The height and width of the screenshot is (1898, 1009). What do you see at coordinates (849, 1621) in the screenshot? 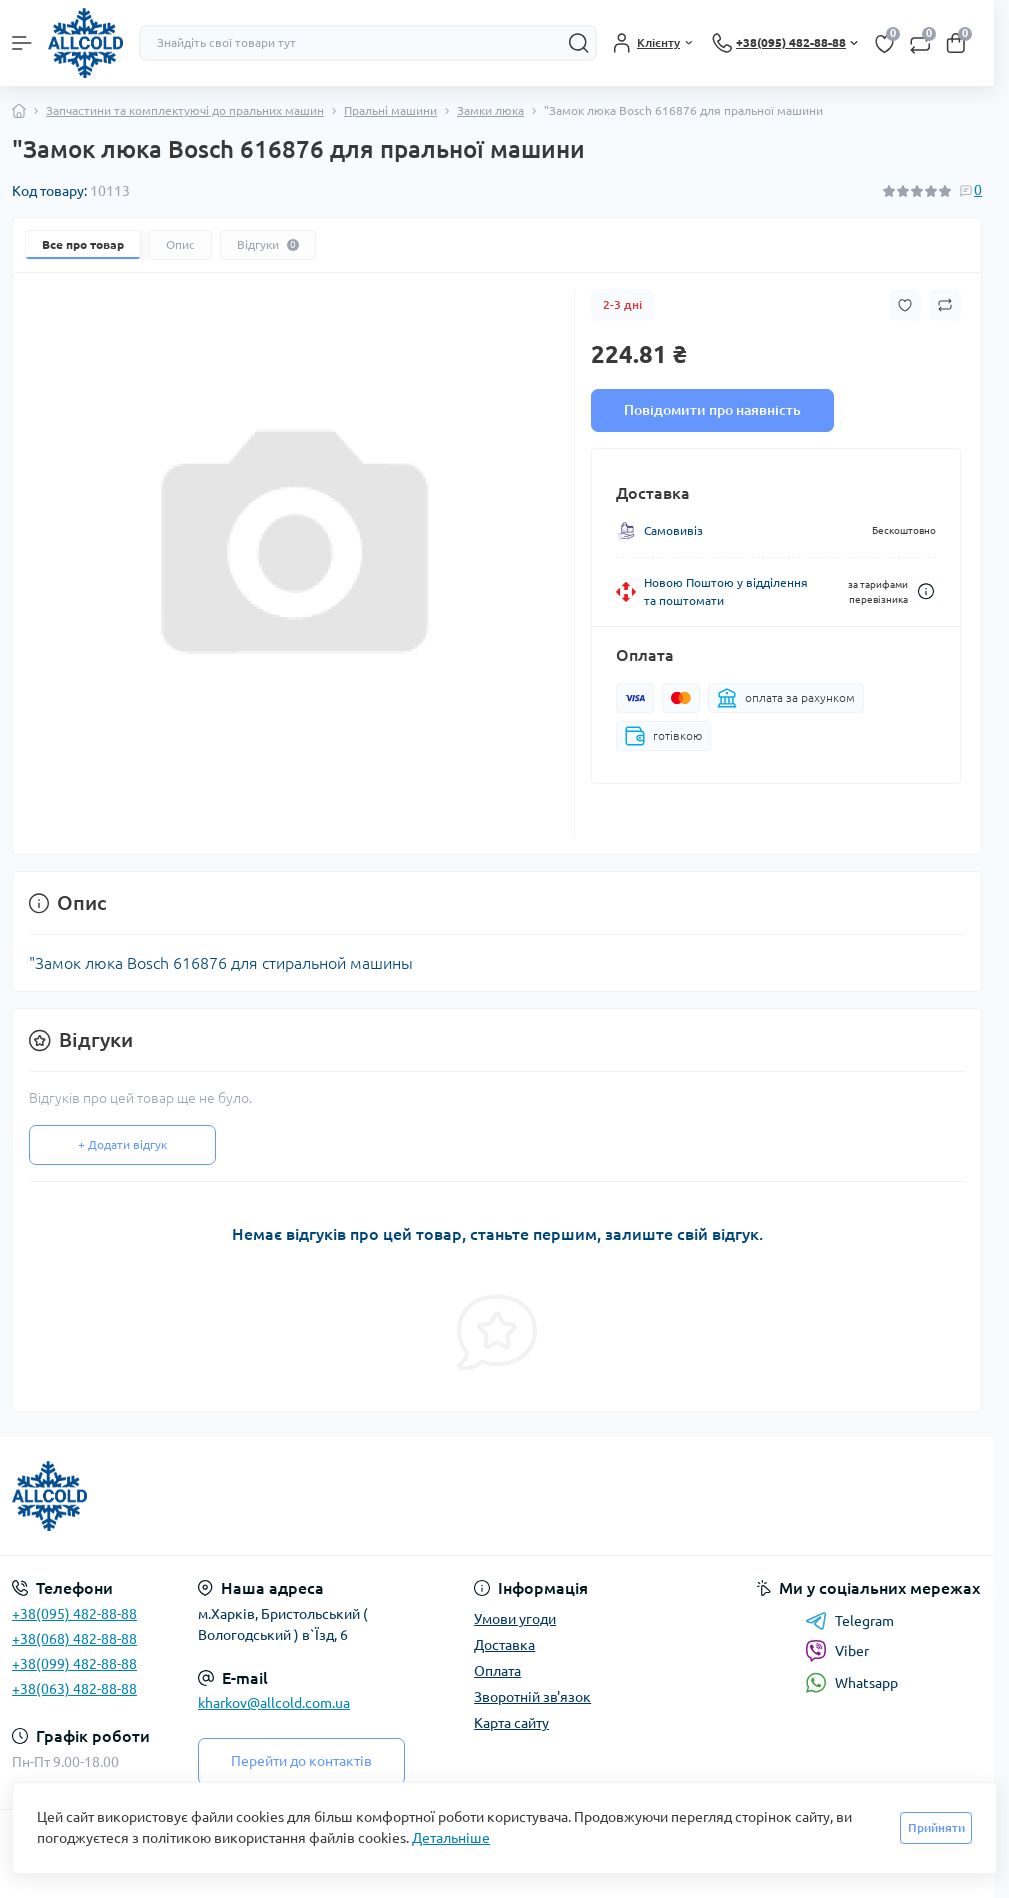
I see `Telegram` at bounding box center [849, 1621].